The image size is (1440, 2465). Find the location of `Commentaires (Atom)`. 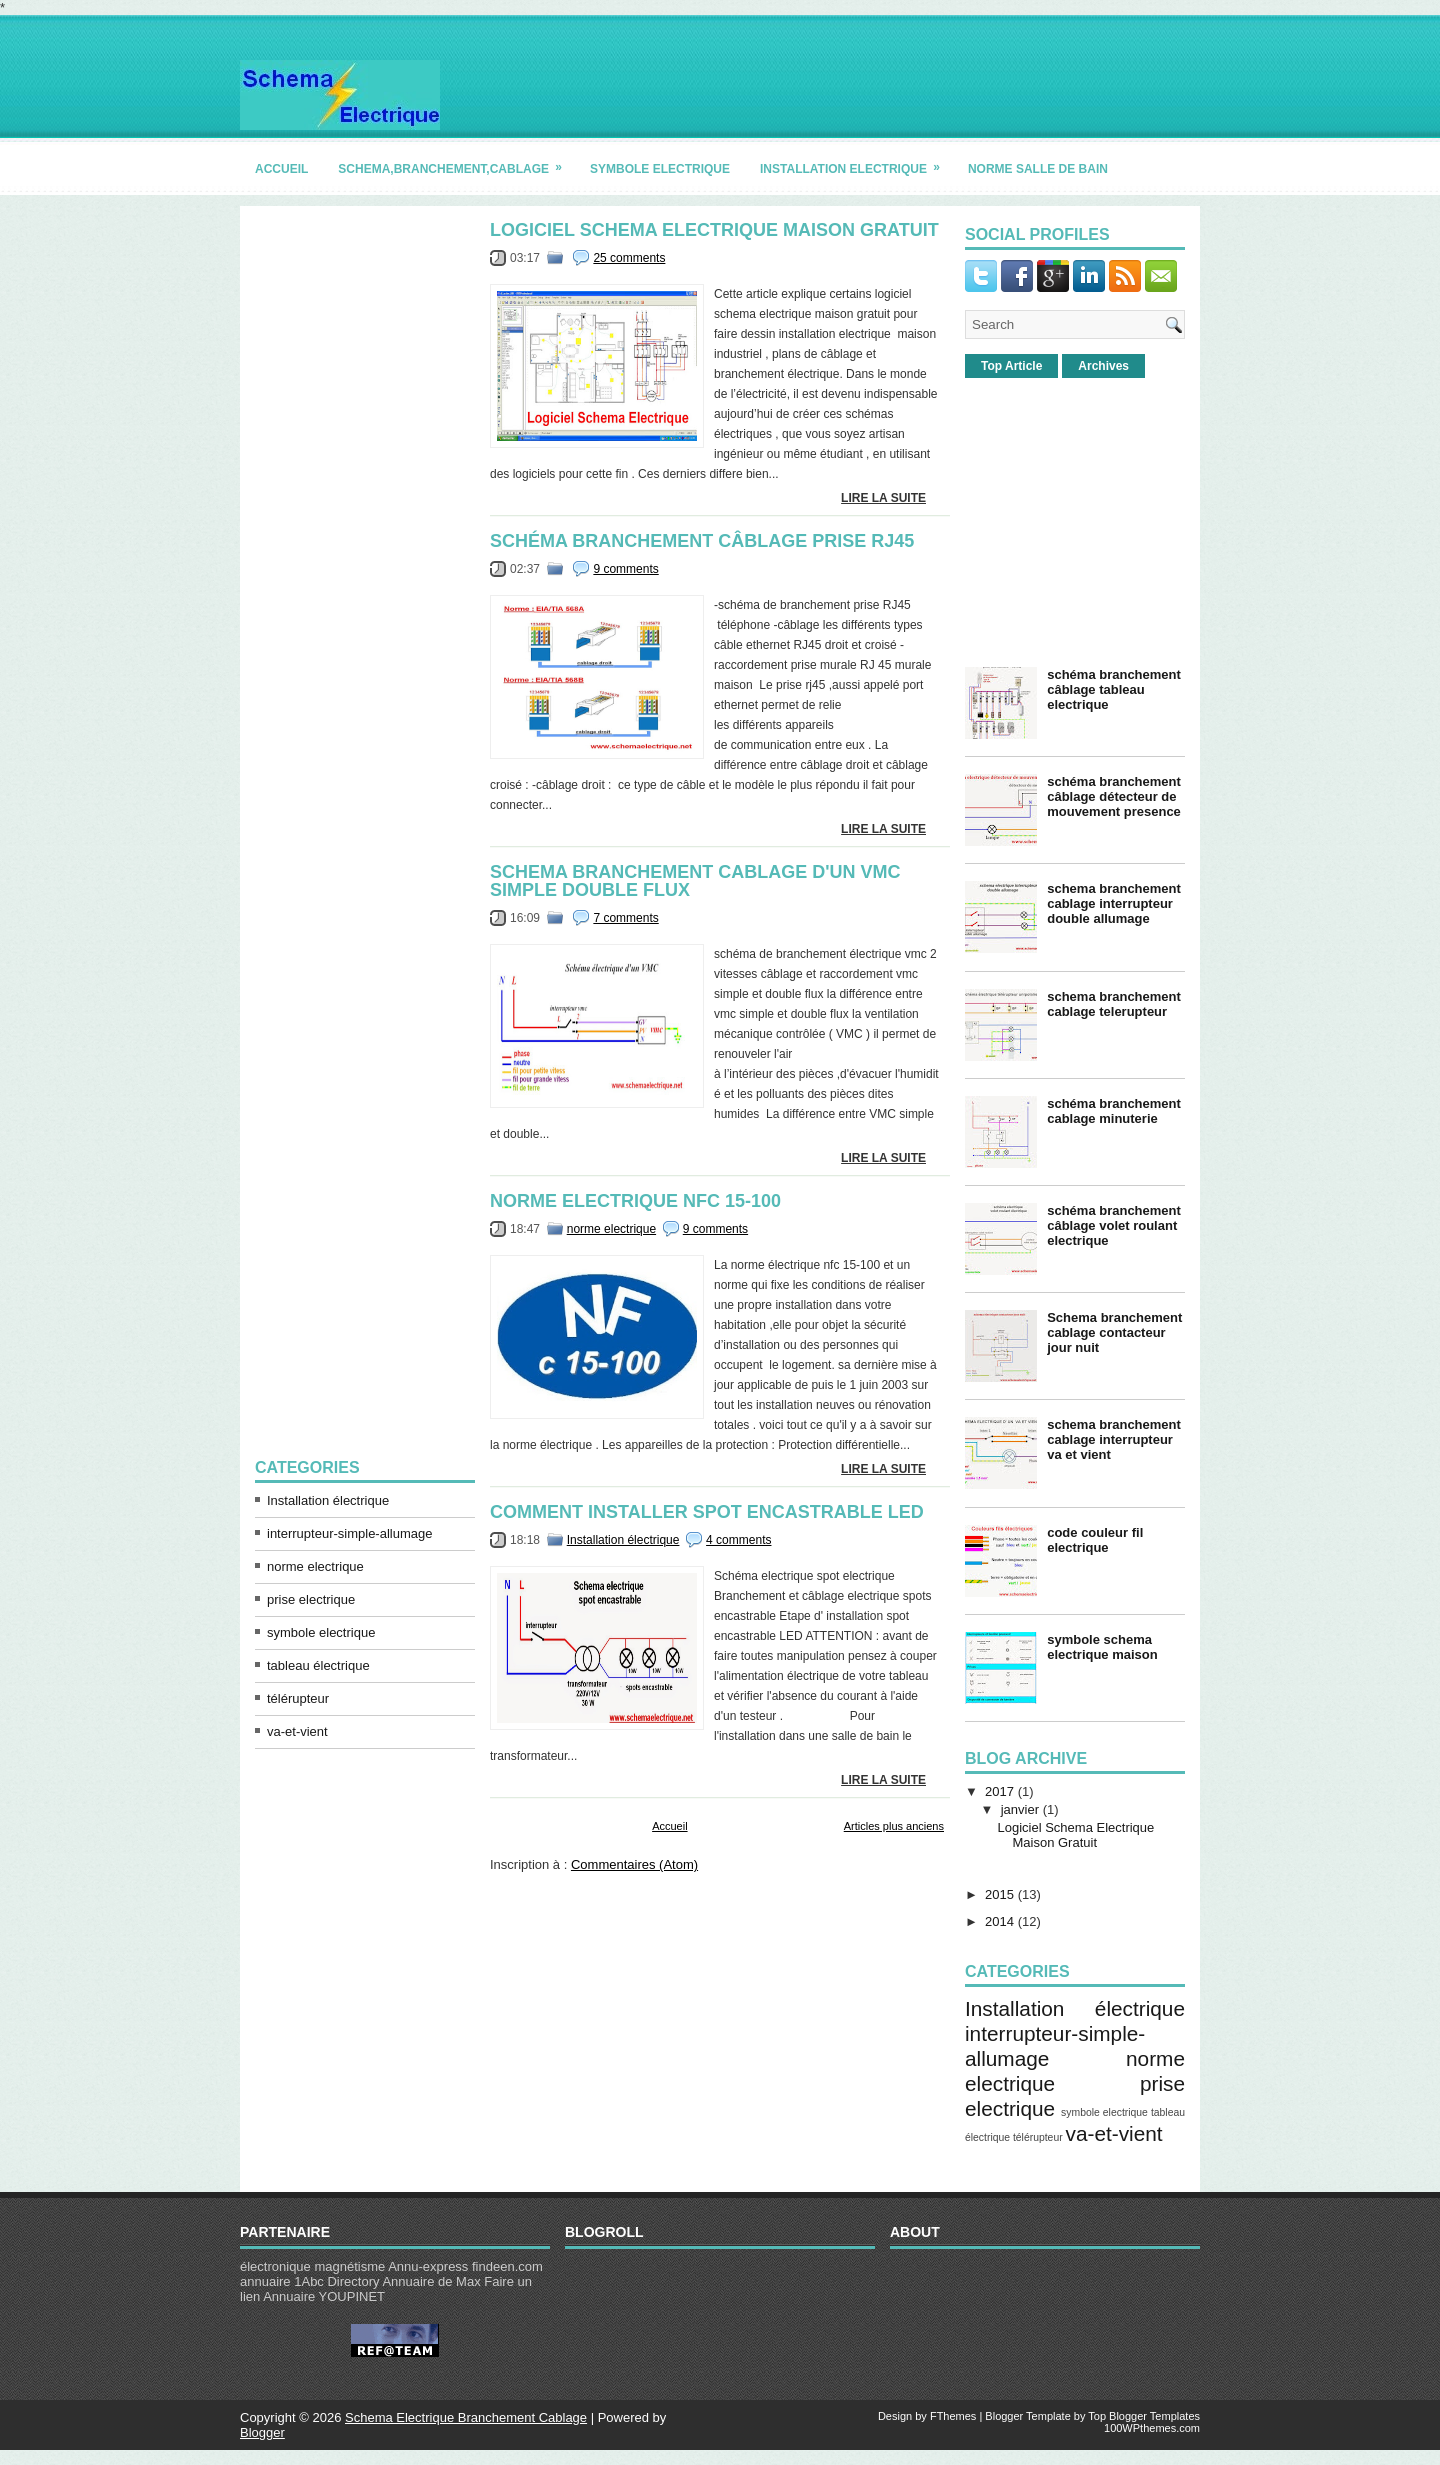

Commentaires (Atom) is located at coordinates (634, 1864).